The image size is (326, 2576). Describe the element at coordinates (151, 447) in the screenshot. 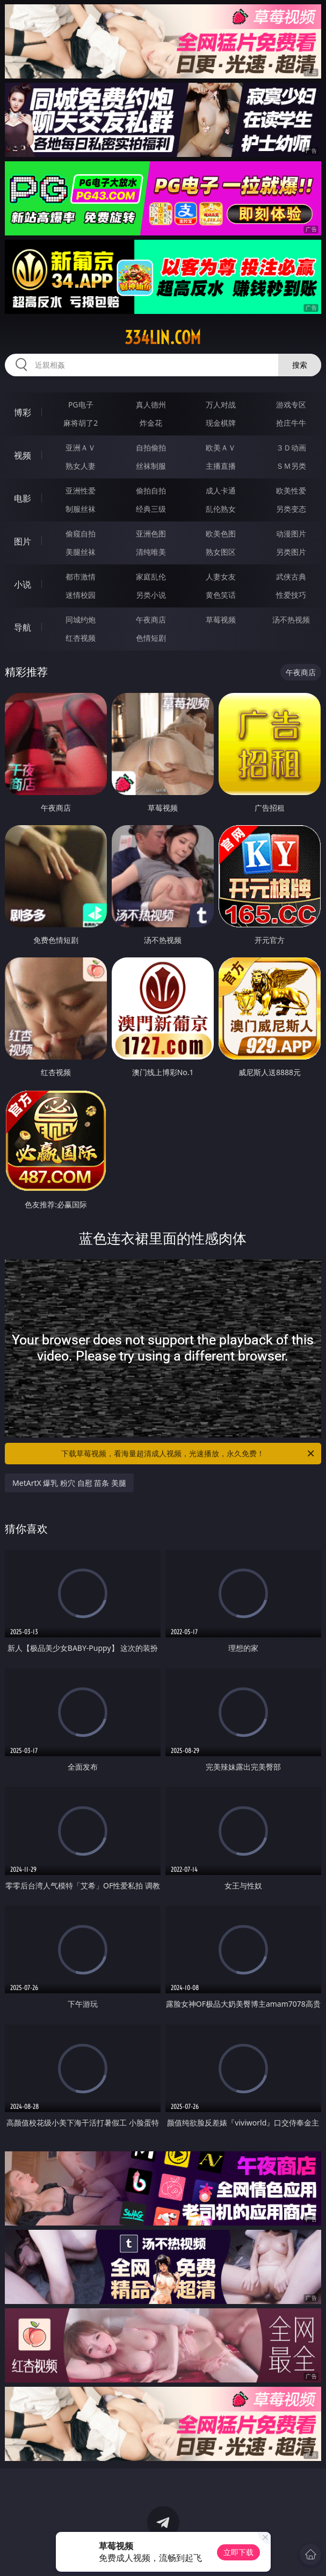

I see `自拍偷拍` at that location.